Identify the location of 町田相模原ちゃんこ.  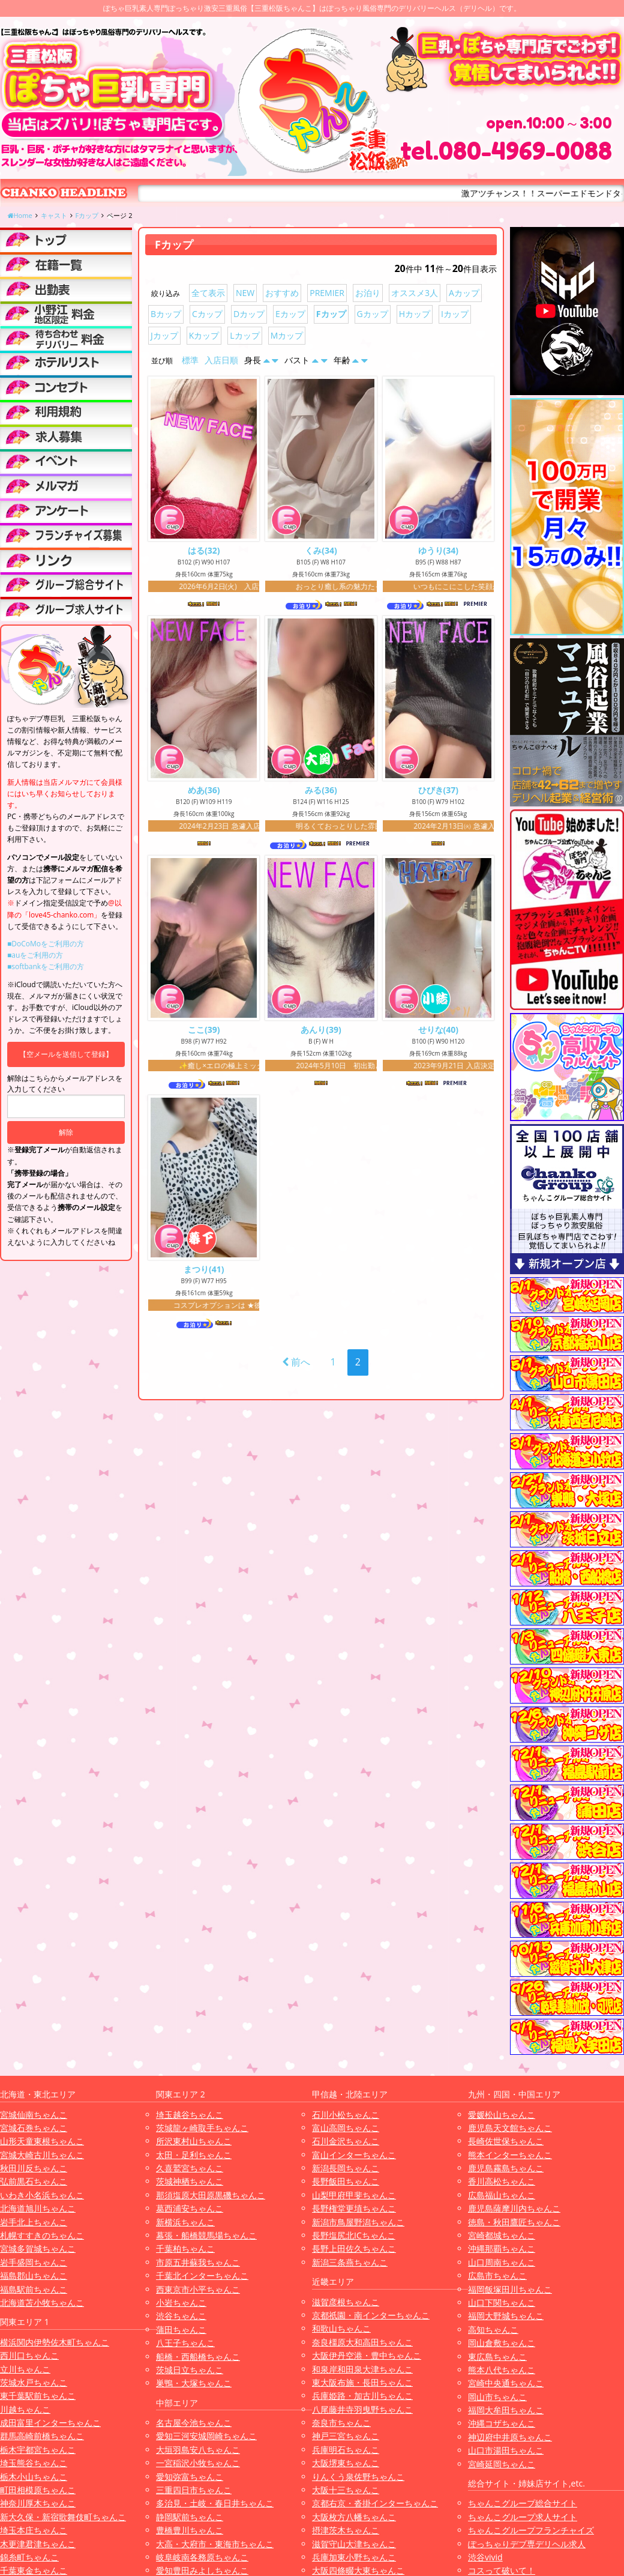
(38, 2490).